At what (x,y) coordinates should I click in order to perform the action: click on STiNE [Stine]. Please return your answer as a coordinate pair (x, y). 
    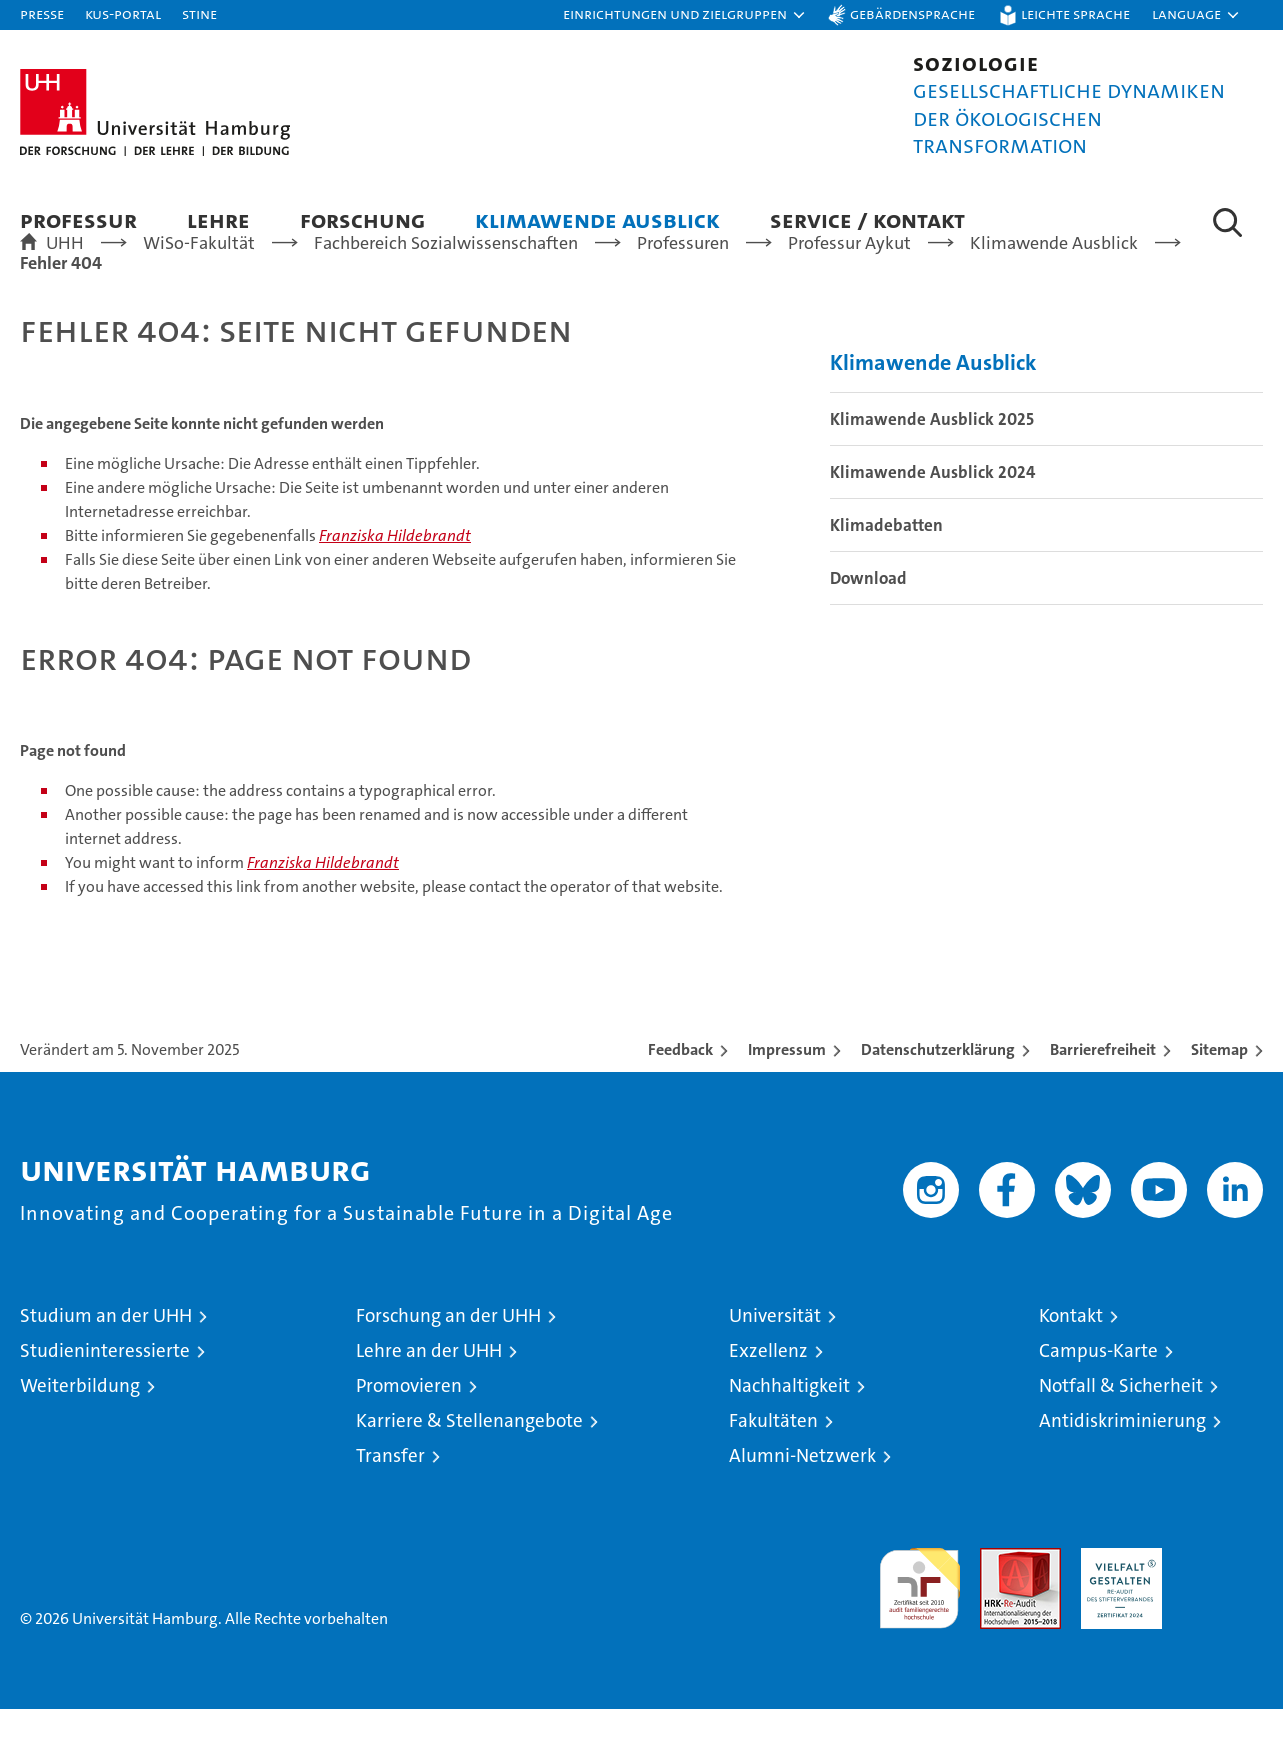
    Looking at the image, I should click on (199, 13).